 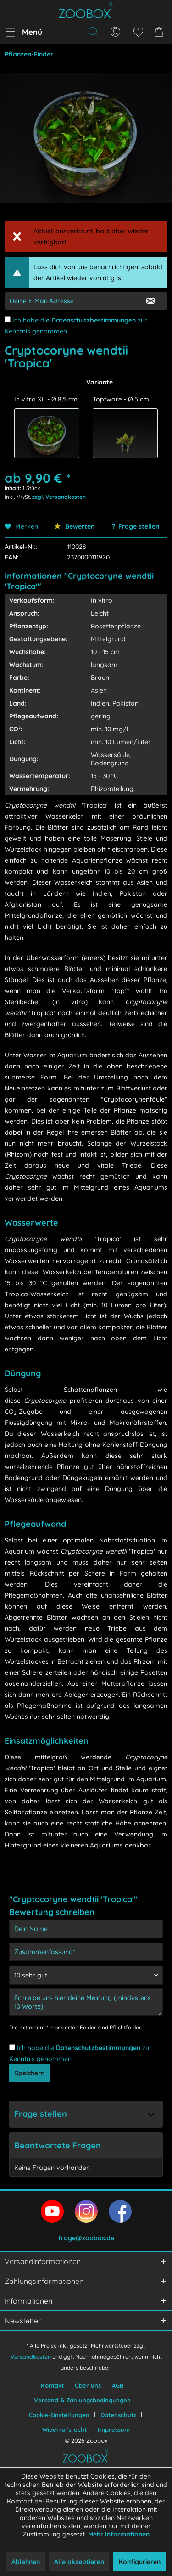 What do you see at coordinates (52, 2385) in the screenshot?
I see `Kontakt` at bounding box center [52, 2385].